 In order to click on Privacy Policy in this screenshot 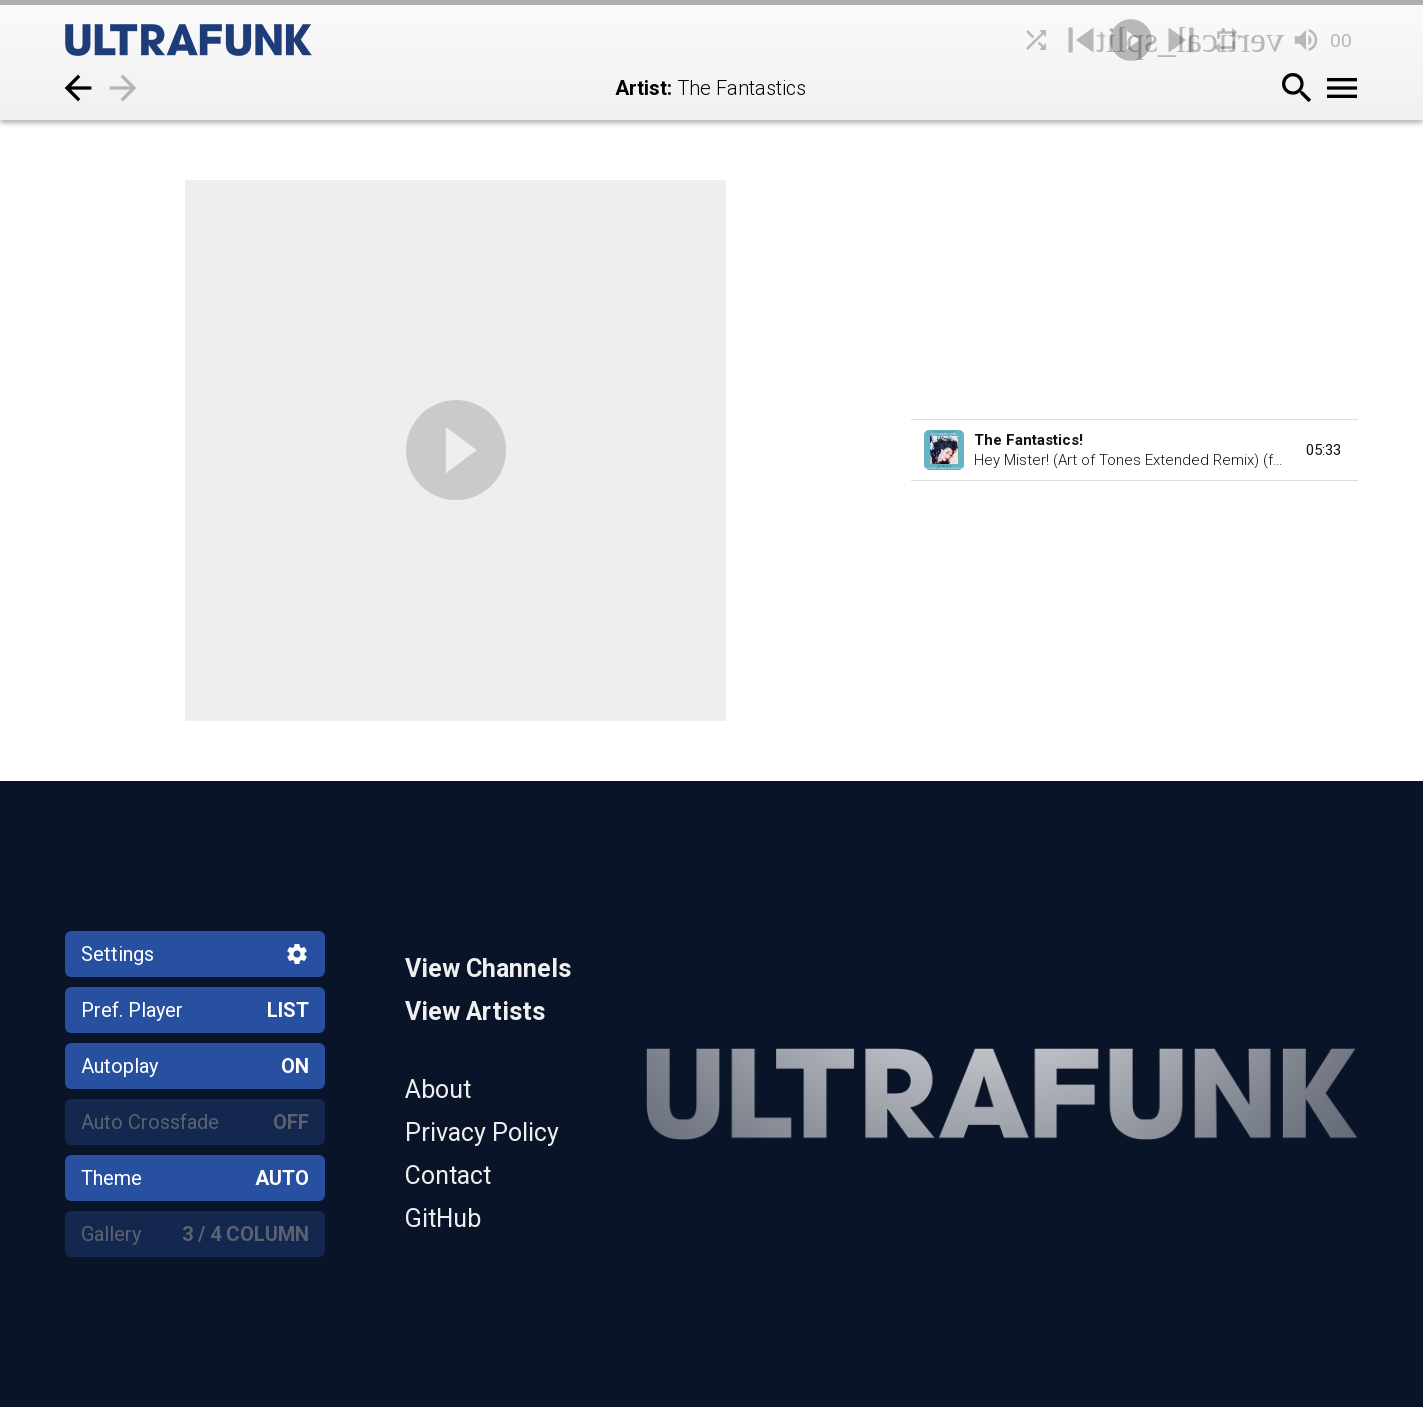, I will do `click(482, 1132)`.